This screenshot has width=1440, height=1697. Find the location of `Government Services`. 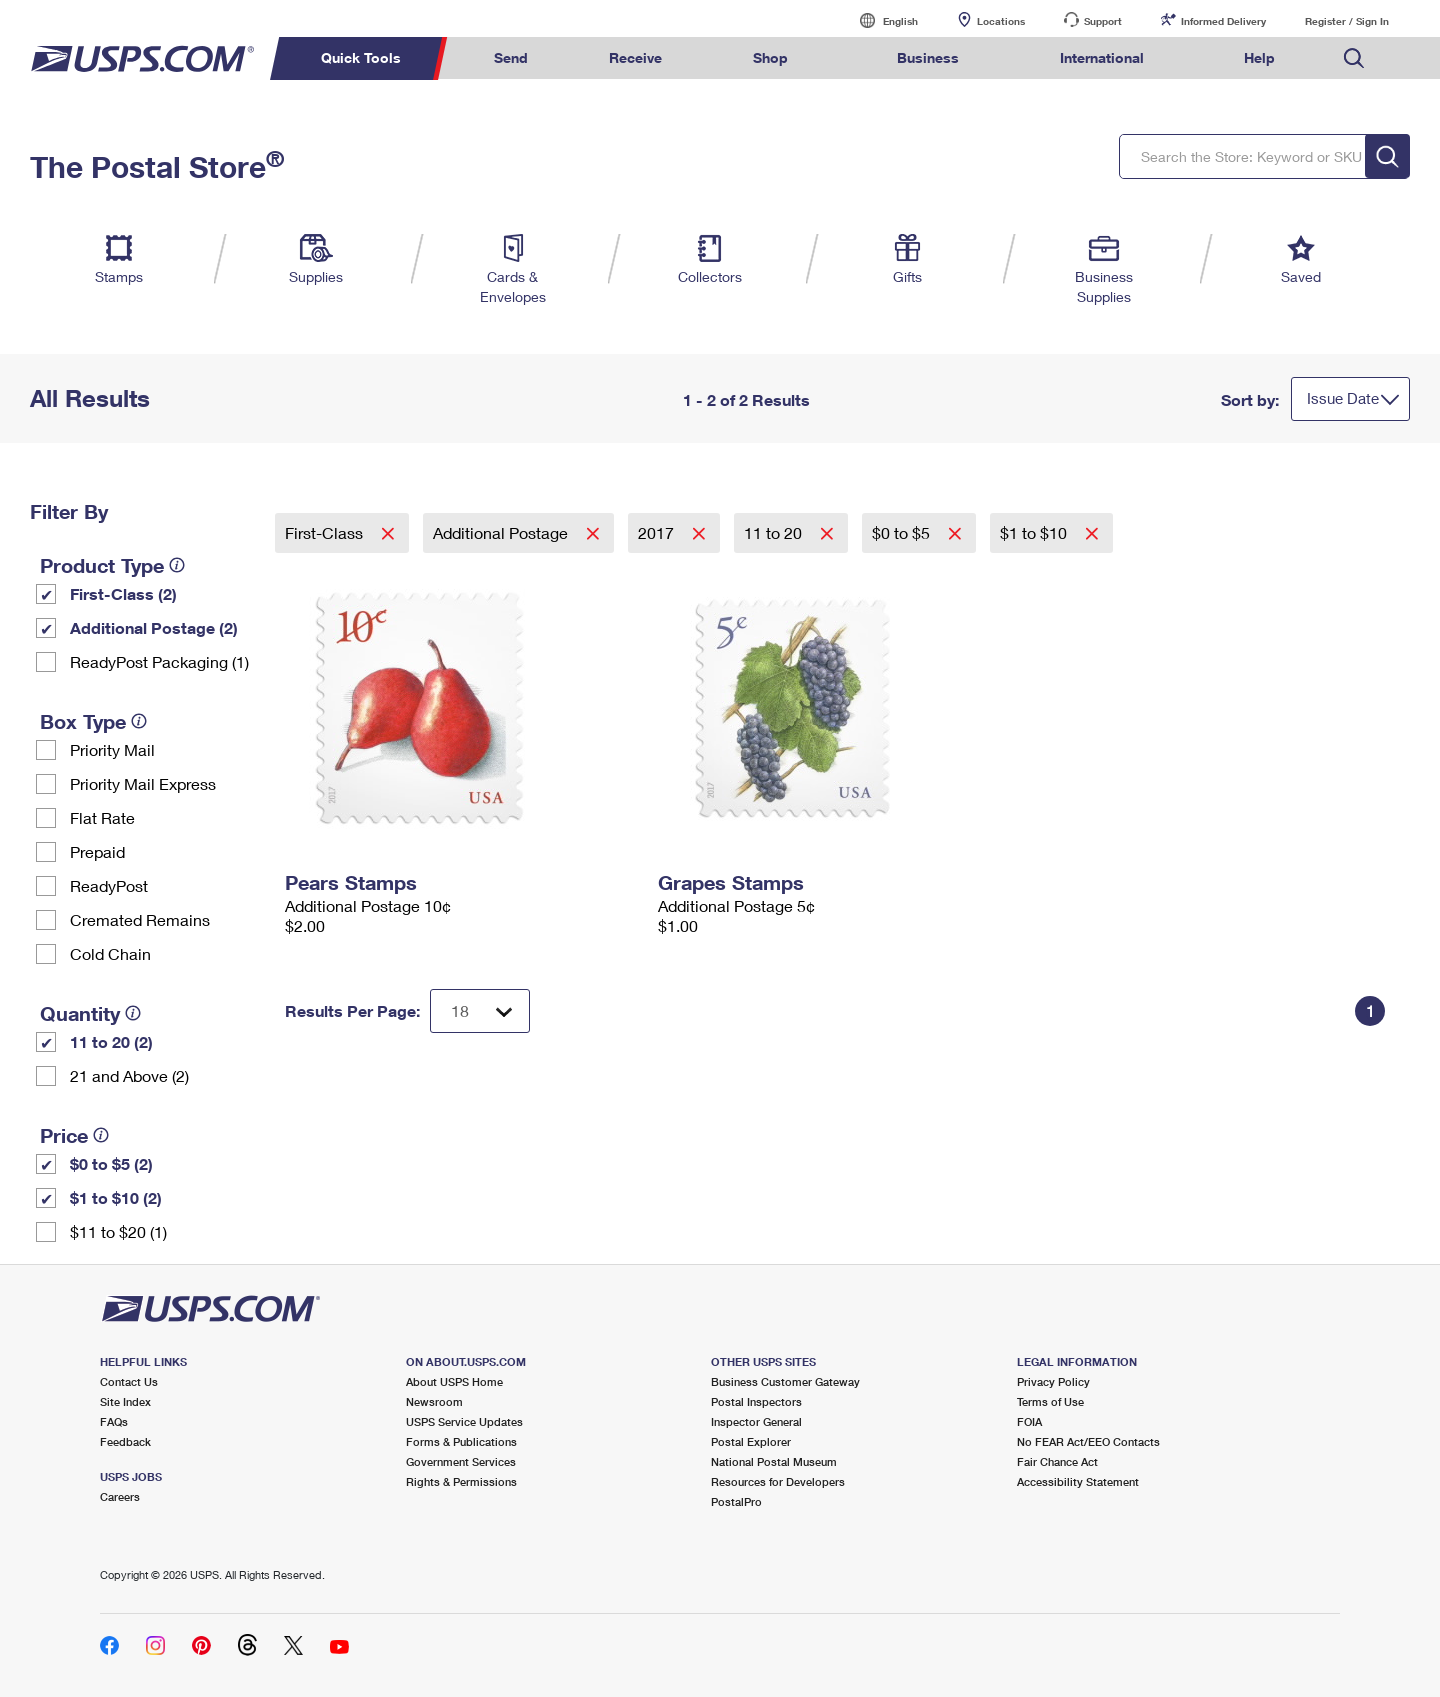

Government Services is located at coordinates (461, 1461).